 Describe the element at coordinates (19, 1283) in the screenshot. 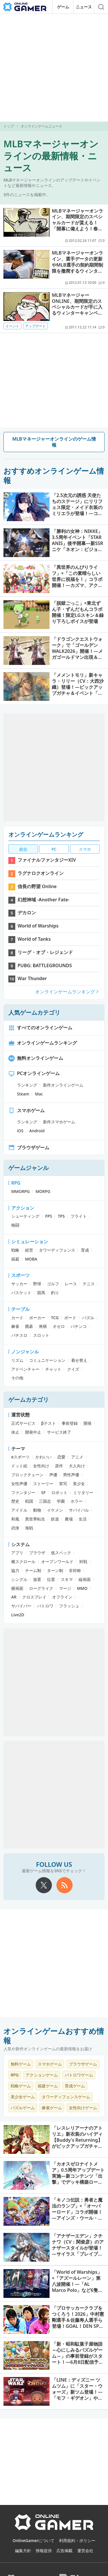

I see `サッカー` at that location.